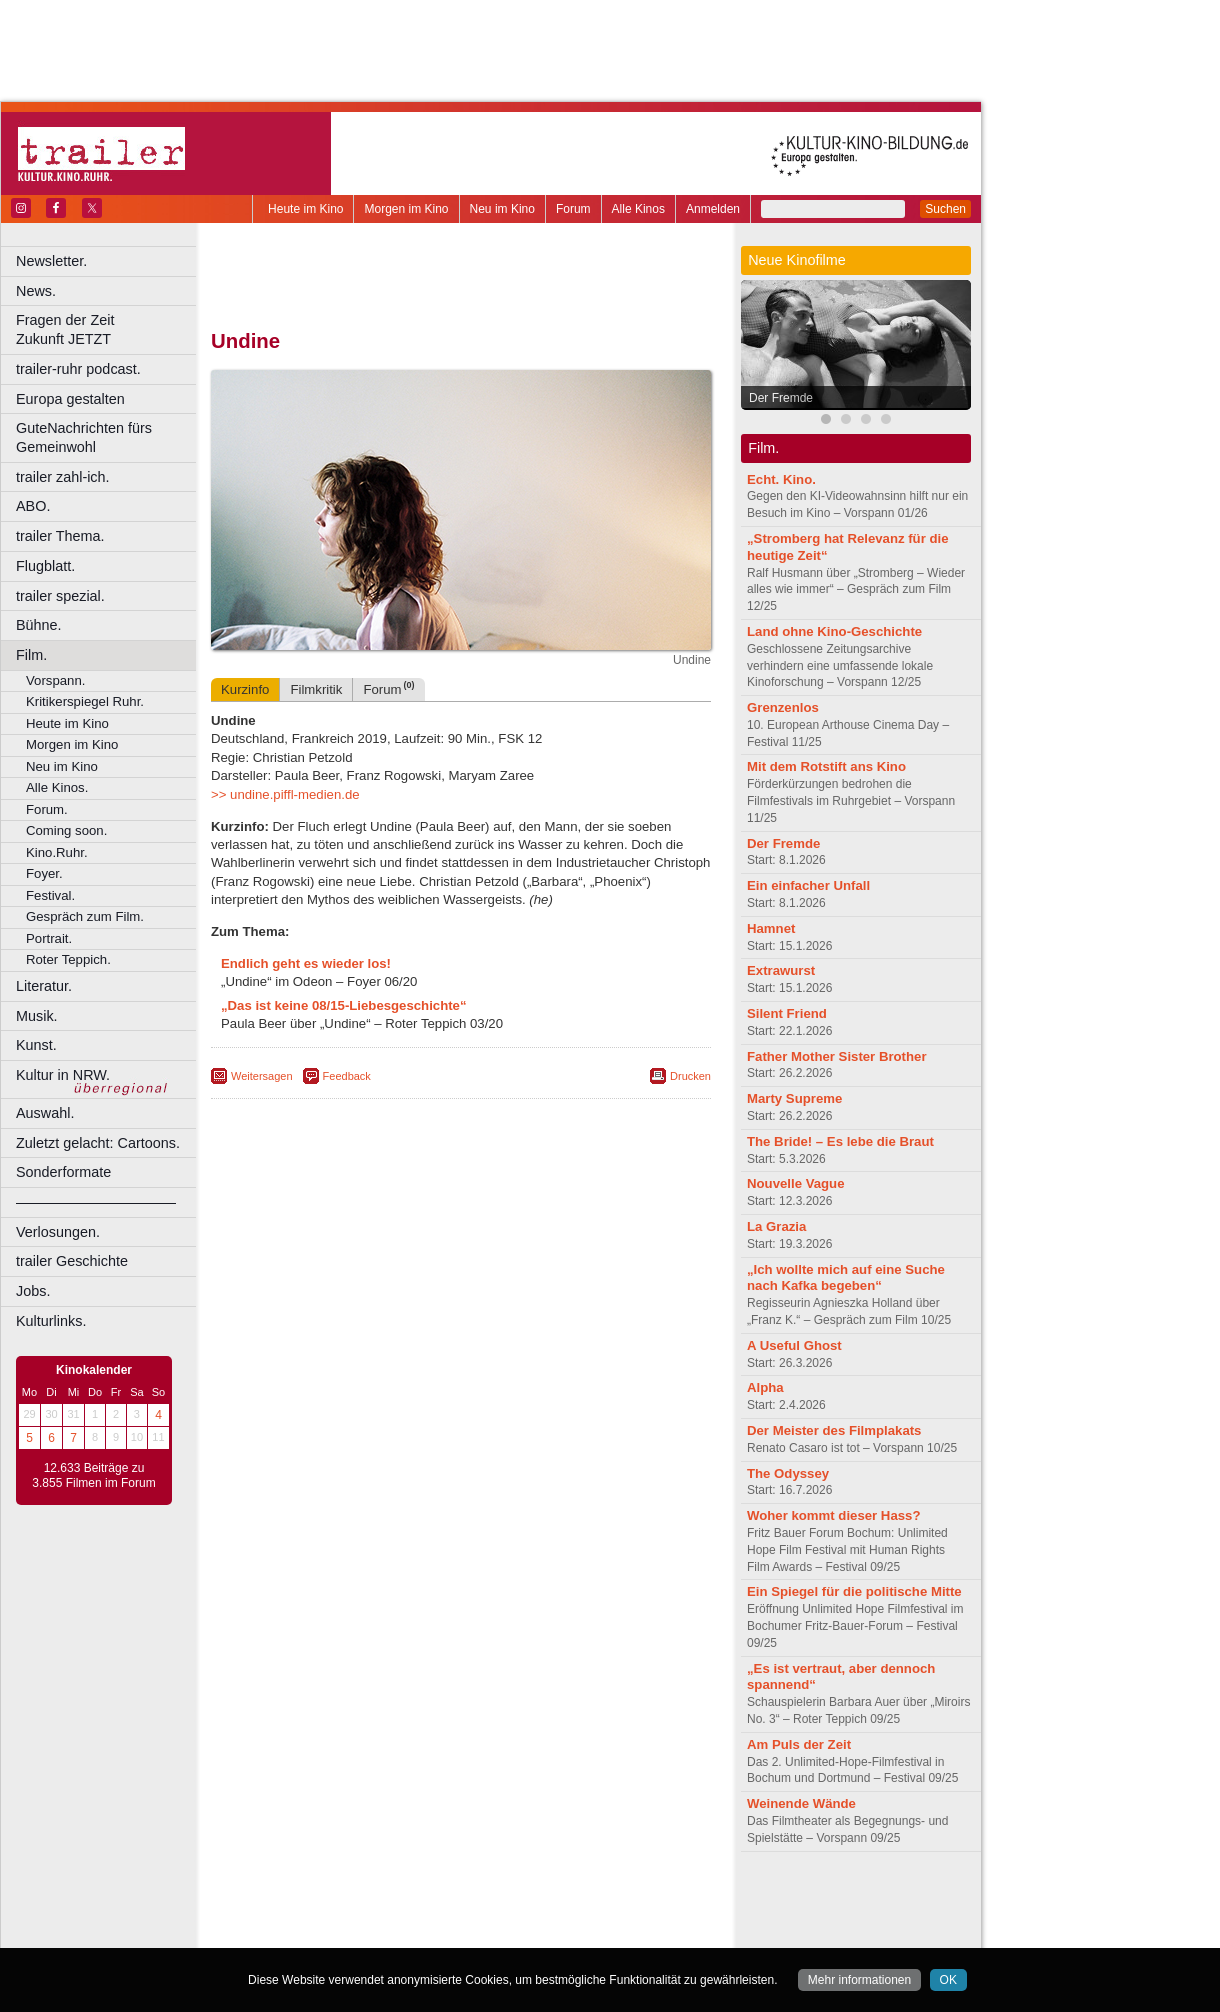  What do you see at coordinates (66, 830) in the screenshot?
I see `Coming soon.` at bounding box center [66, 830].